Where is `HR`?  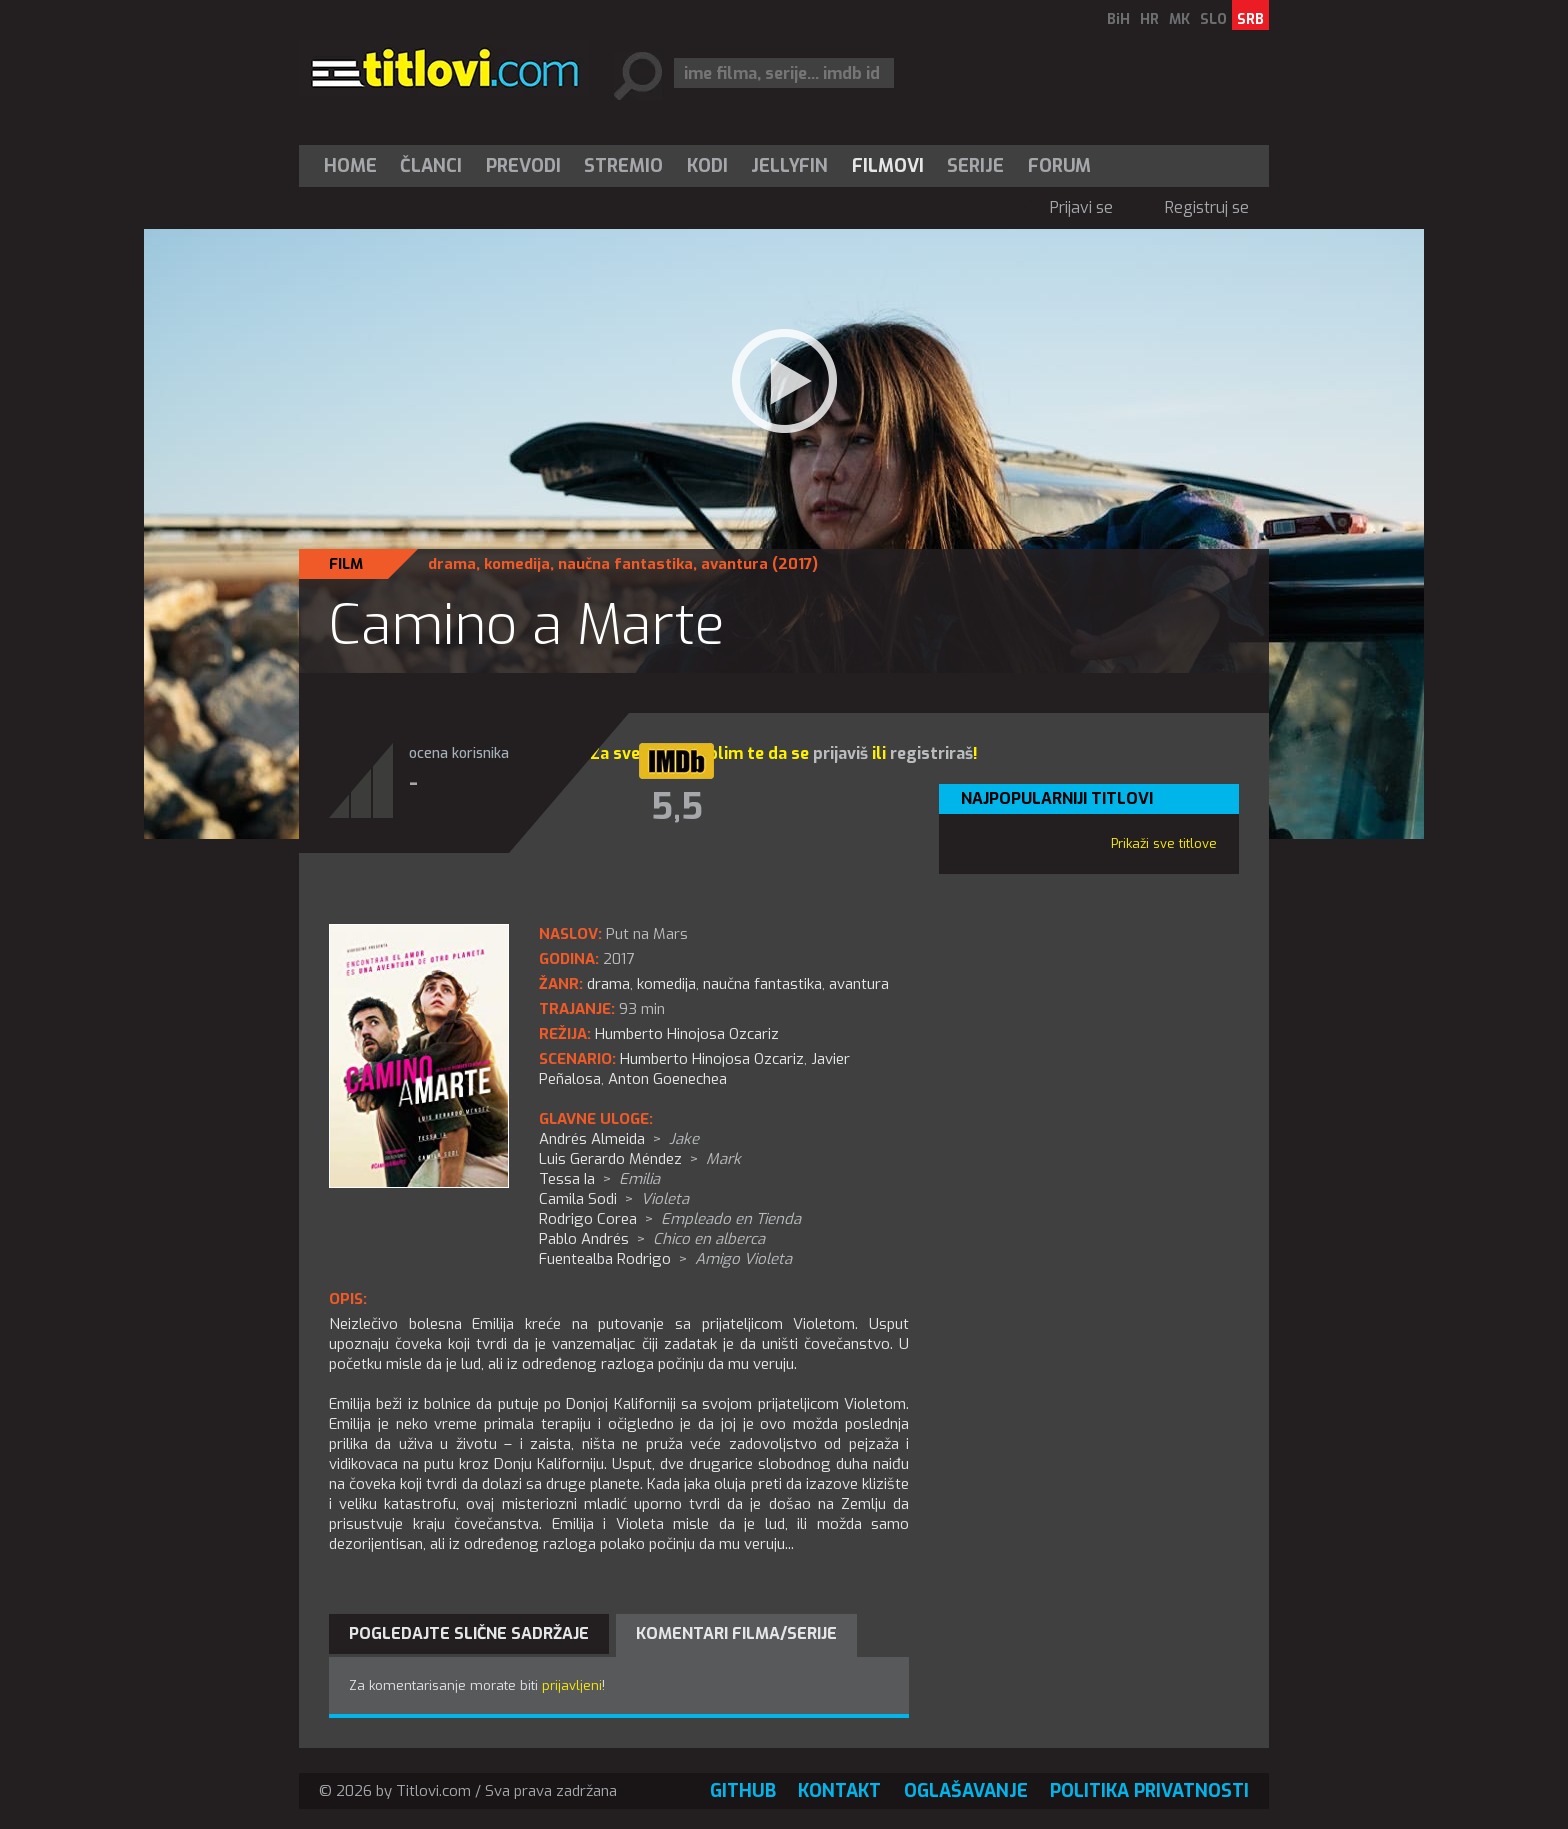
HR is located at coordinates (1149, 19).